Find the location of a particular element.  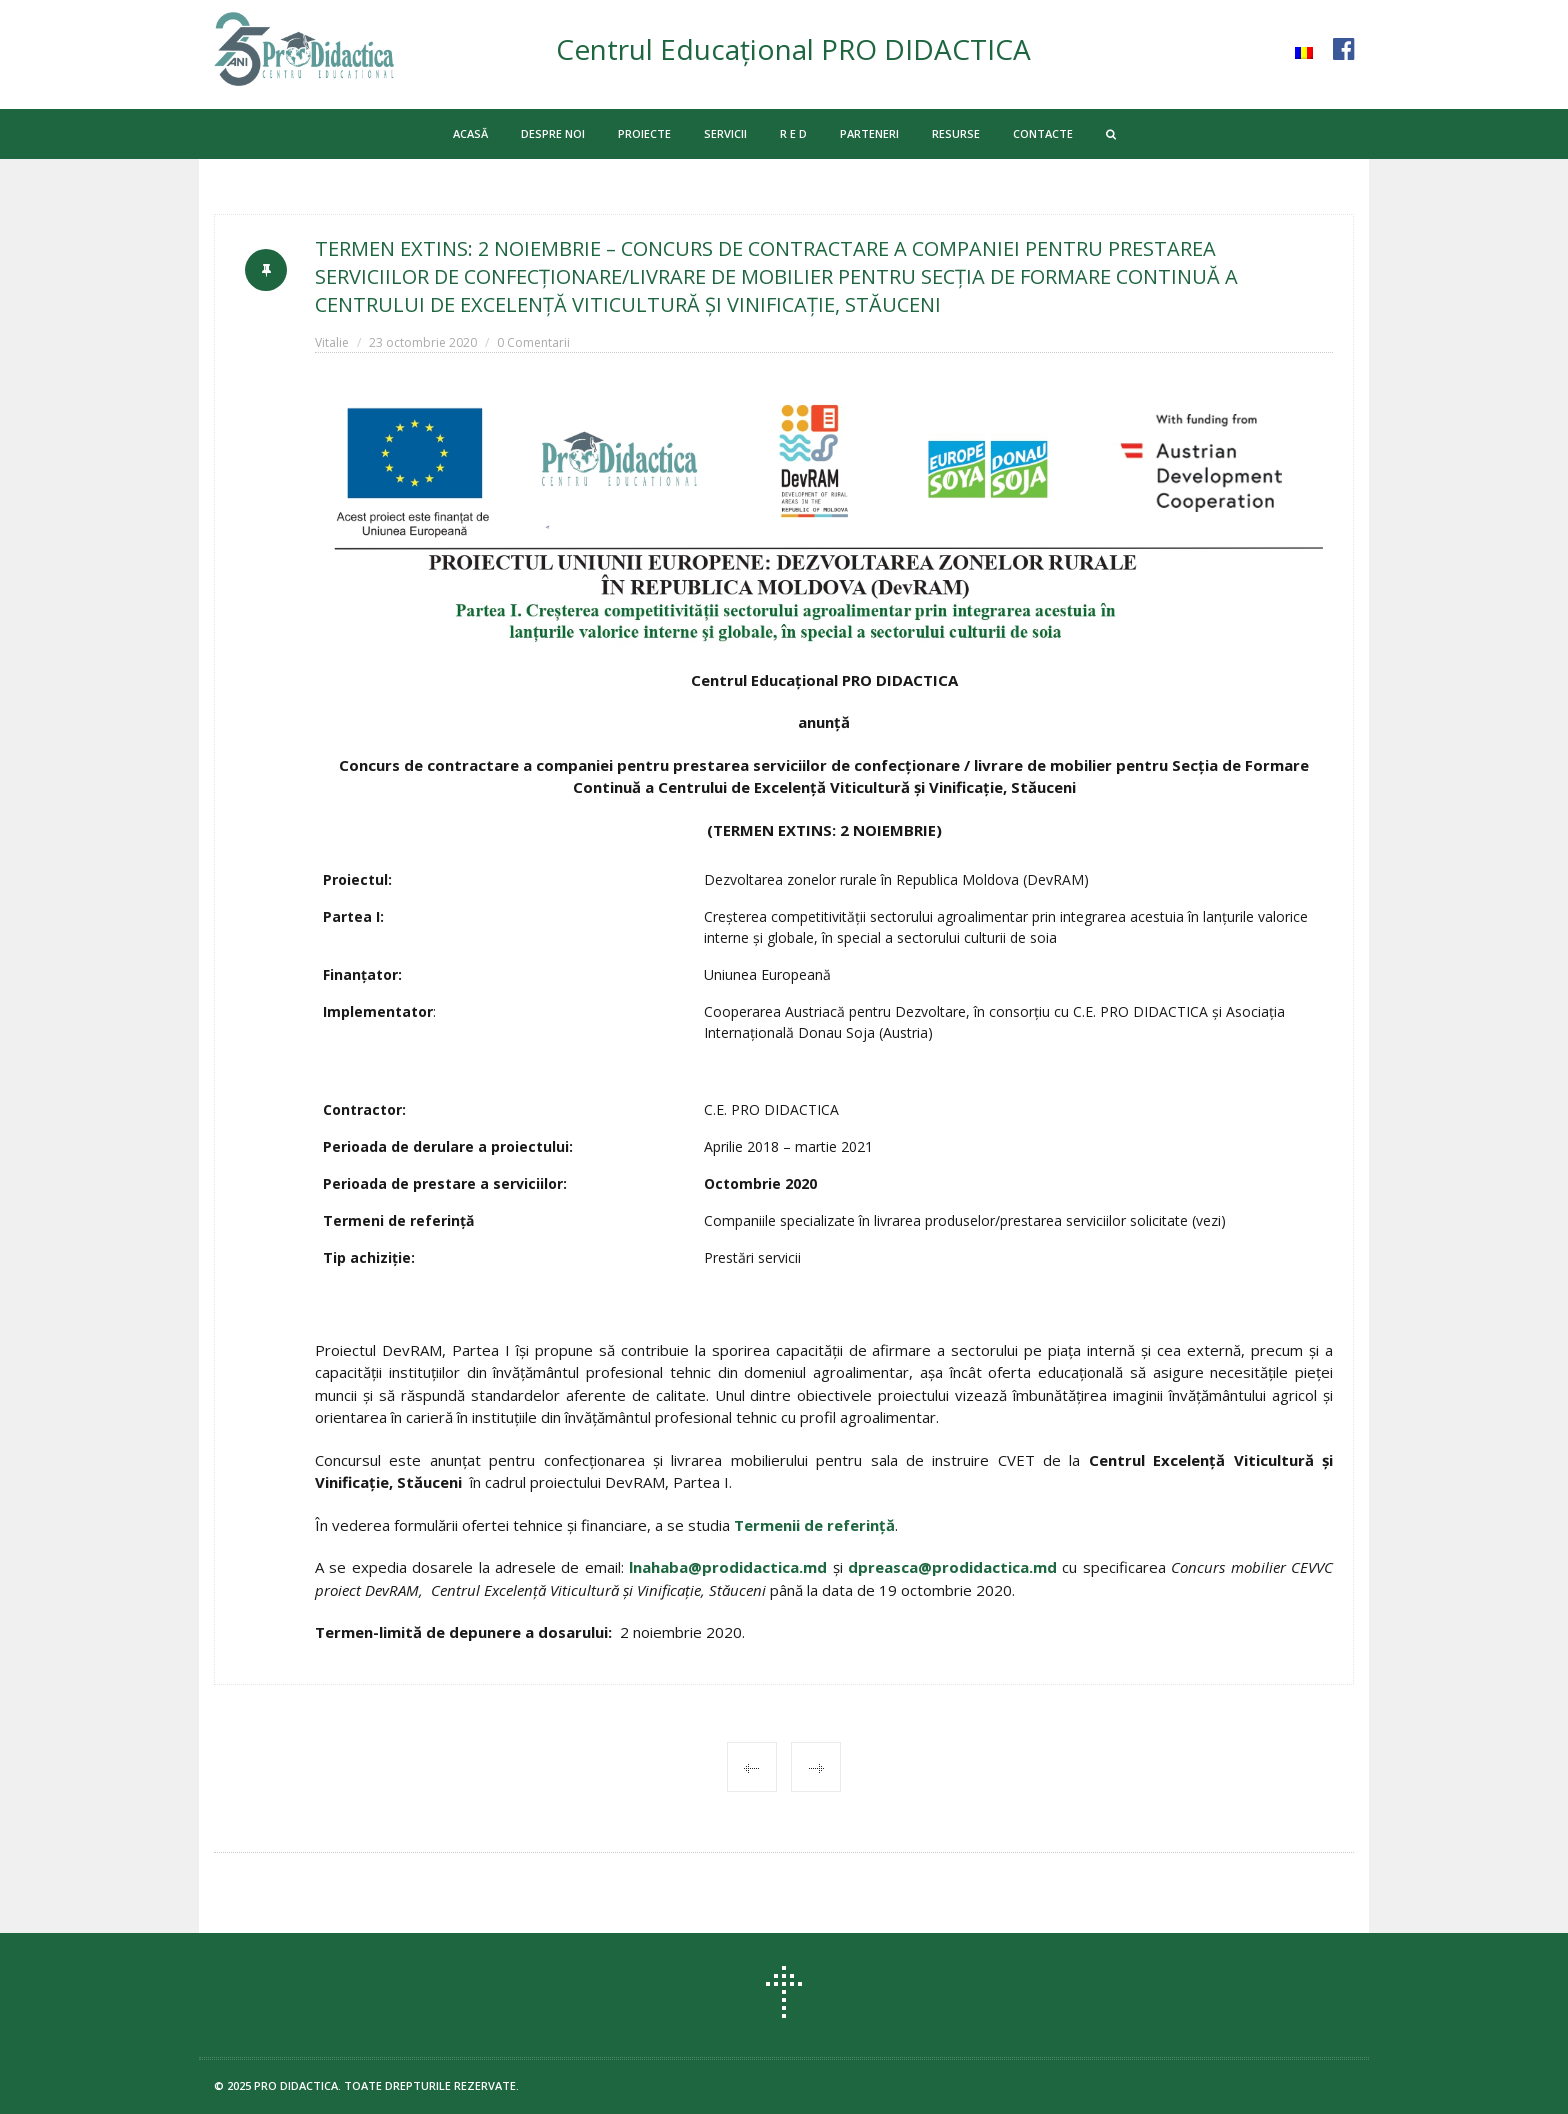

0 Comentarii is located at coordinates (533, 342).